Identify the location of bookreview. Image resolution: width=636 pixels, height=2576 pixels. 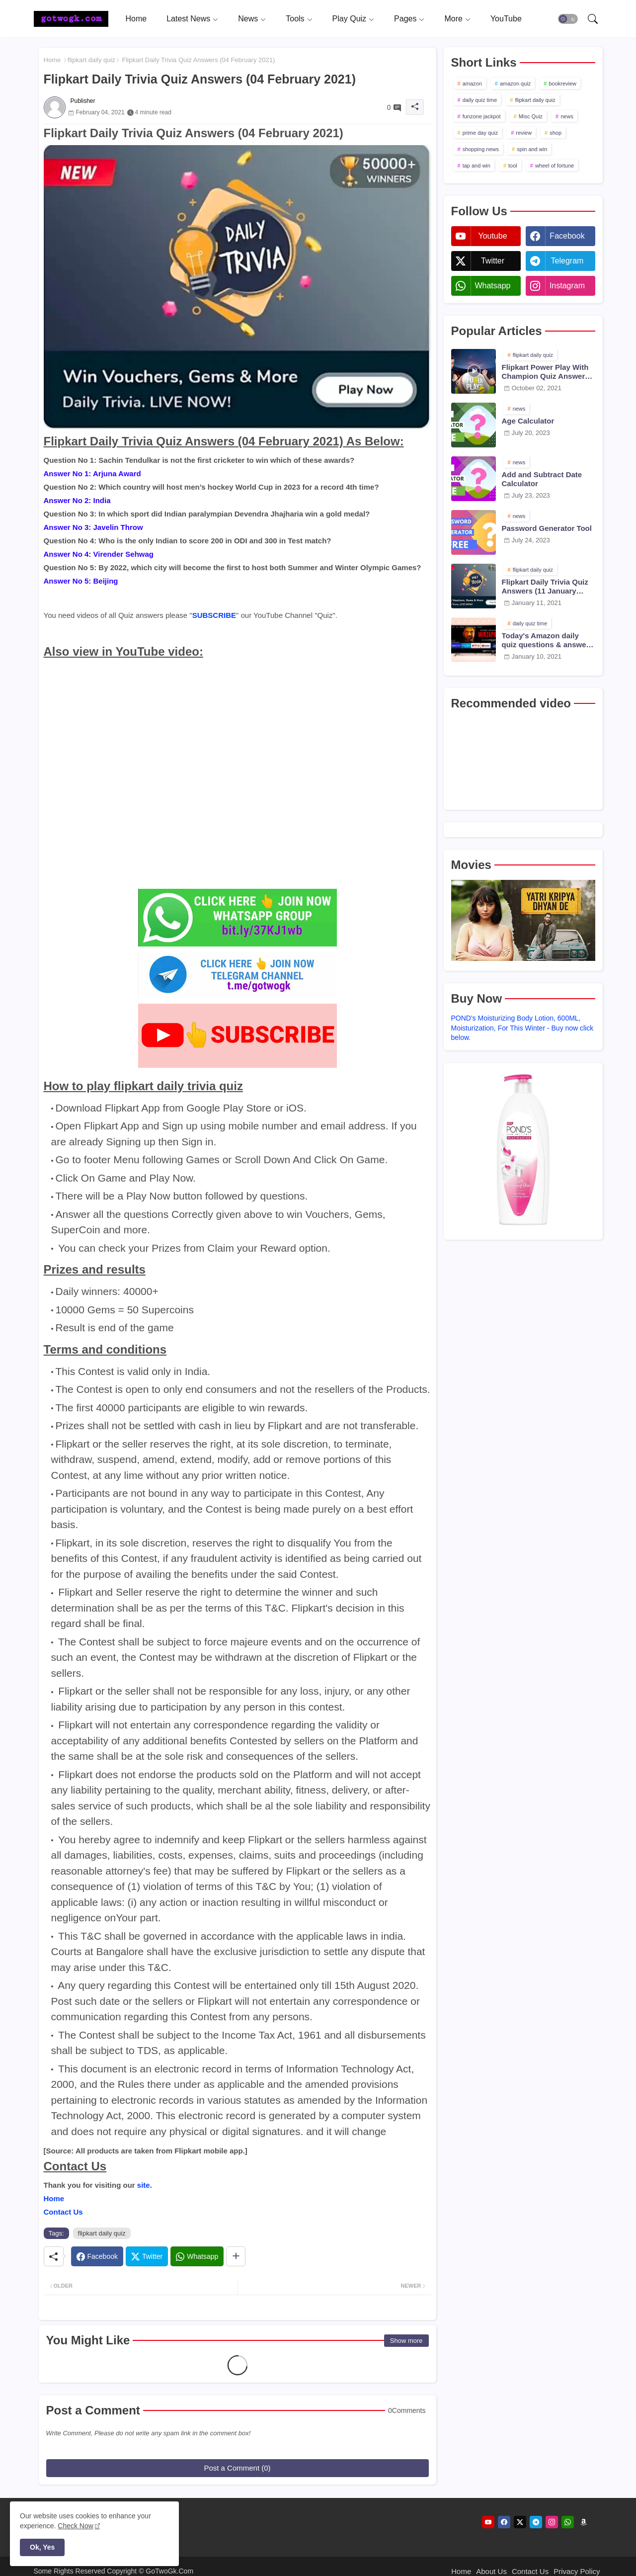
(562, 83).